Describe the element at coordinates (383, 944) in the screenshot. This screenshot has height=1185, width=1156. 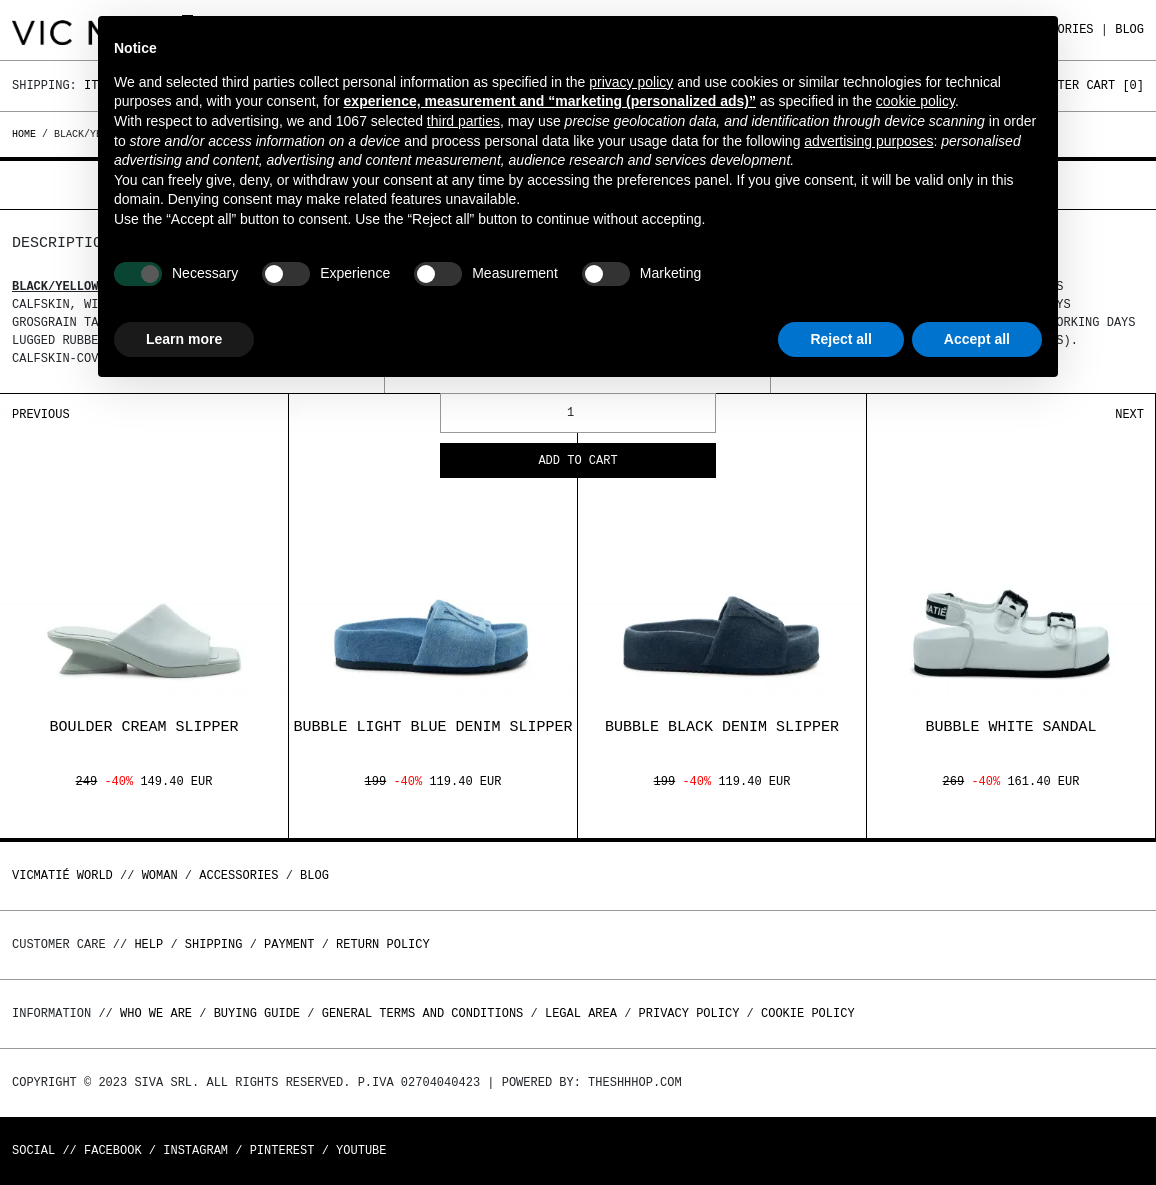
I see `Return policy` at that location.